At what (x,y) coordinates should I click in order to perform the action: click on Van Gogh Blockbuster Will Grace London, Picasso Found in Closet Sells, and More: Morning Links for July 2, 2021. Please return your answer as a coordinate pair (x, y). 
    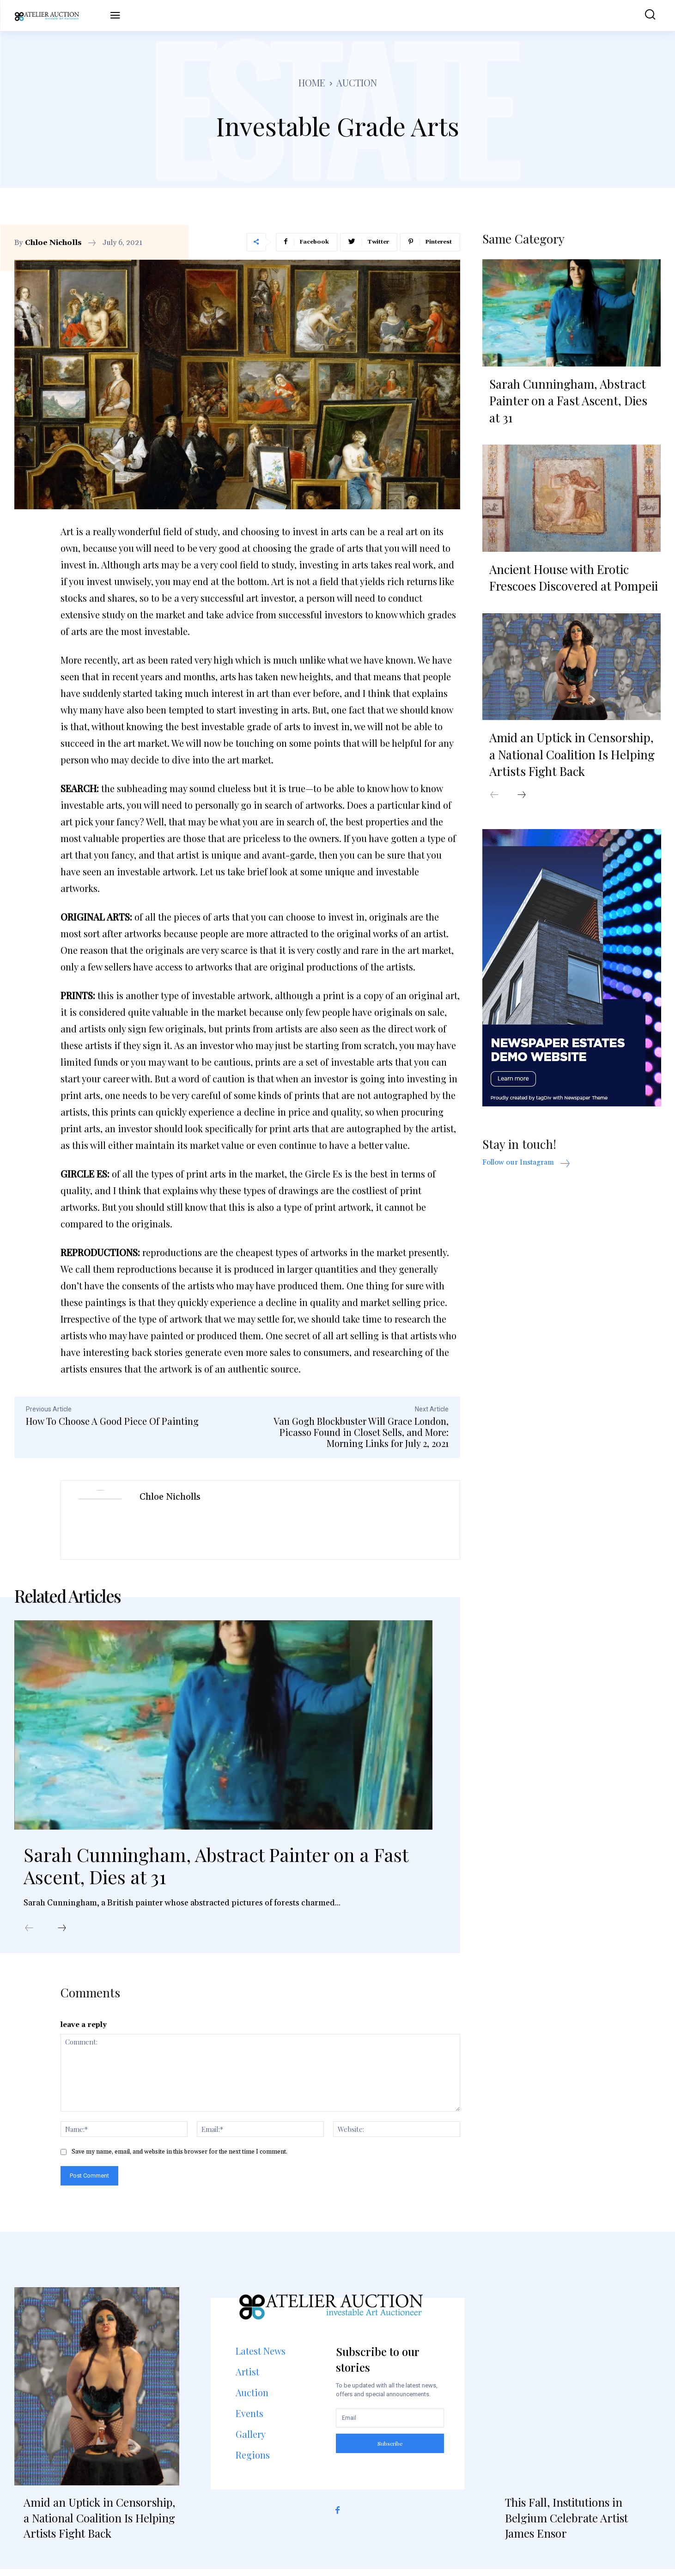
    Looking at the image, I should click on (361, 1432).